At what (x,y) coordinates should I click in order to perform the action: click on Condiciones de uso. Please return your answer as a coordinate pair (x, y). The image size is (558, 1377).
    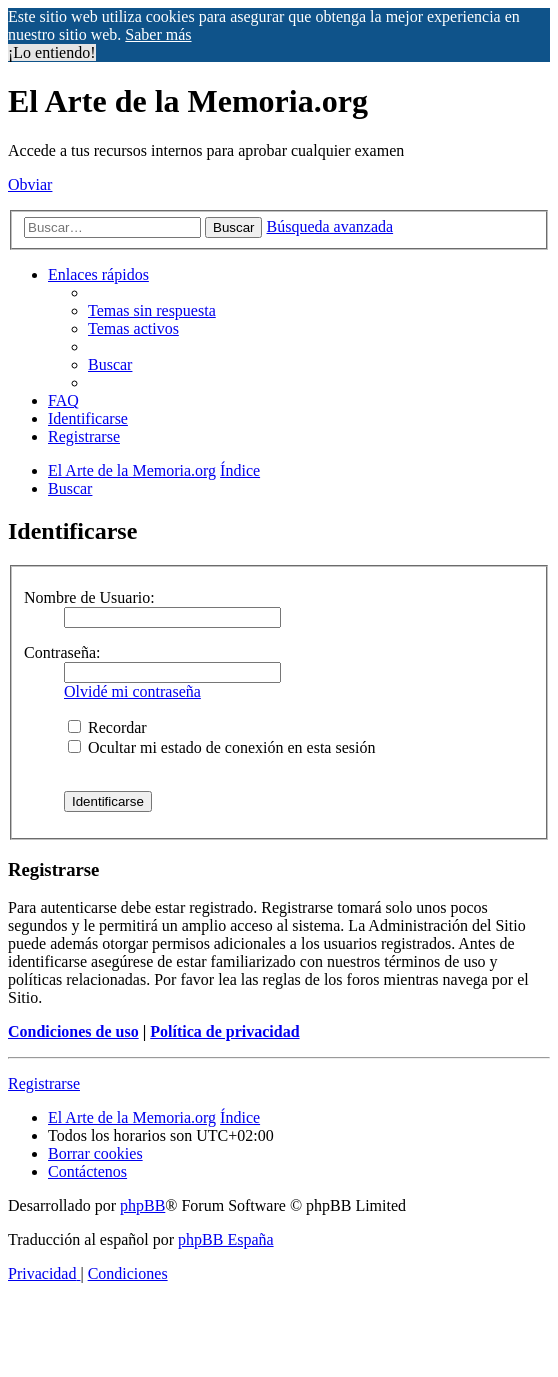
    Looking at the image, I should click on (73, 1031).